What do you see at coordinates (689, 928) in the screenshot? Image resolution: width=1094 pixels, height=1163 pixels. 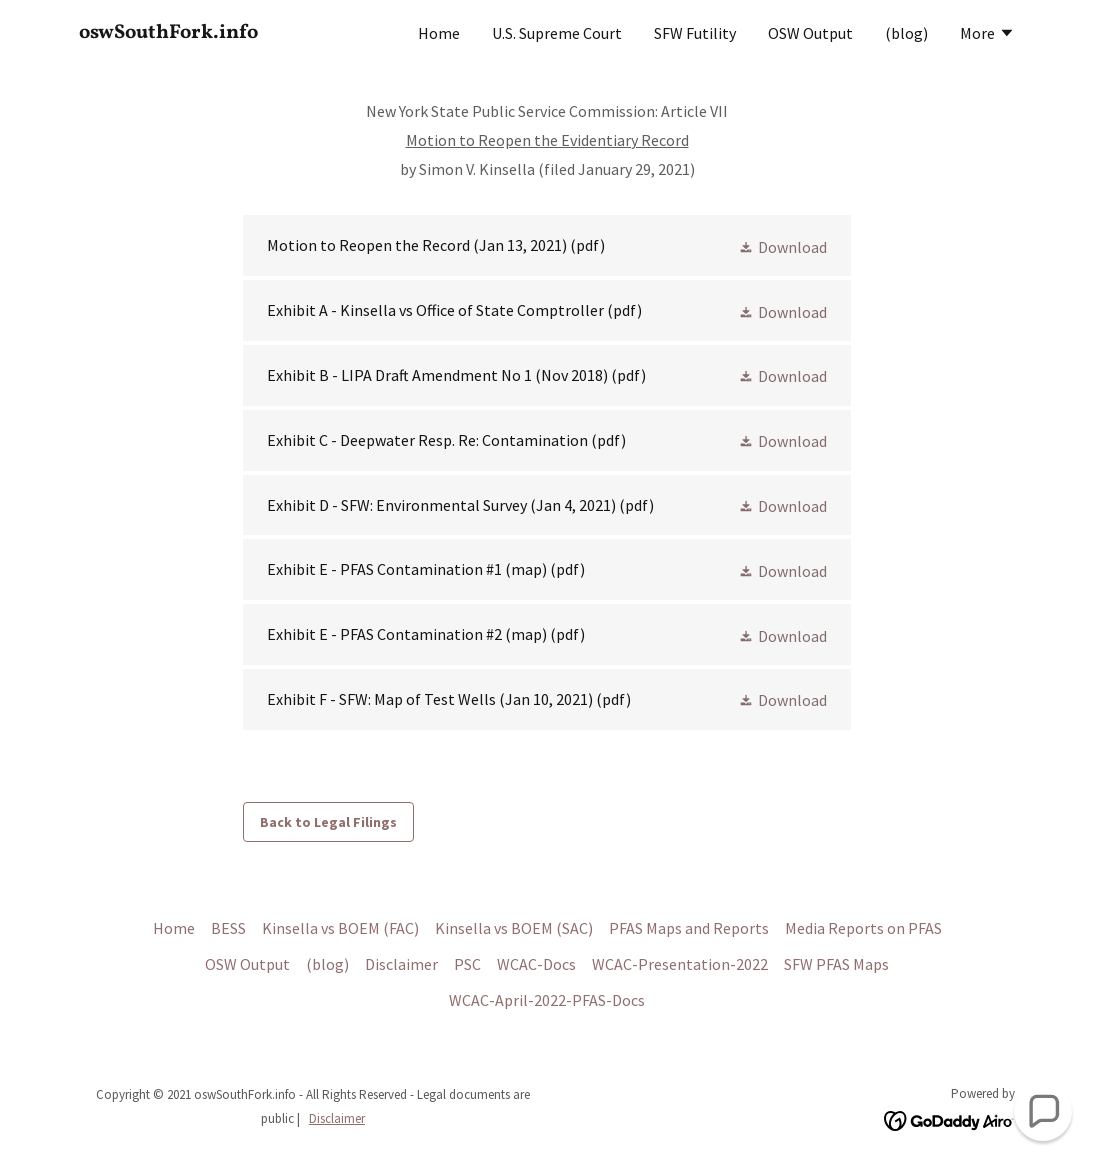 I see `PFAS Maps and Reports [link]` at bounding box center [689, 928].